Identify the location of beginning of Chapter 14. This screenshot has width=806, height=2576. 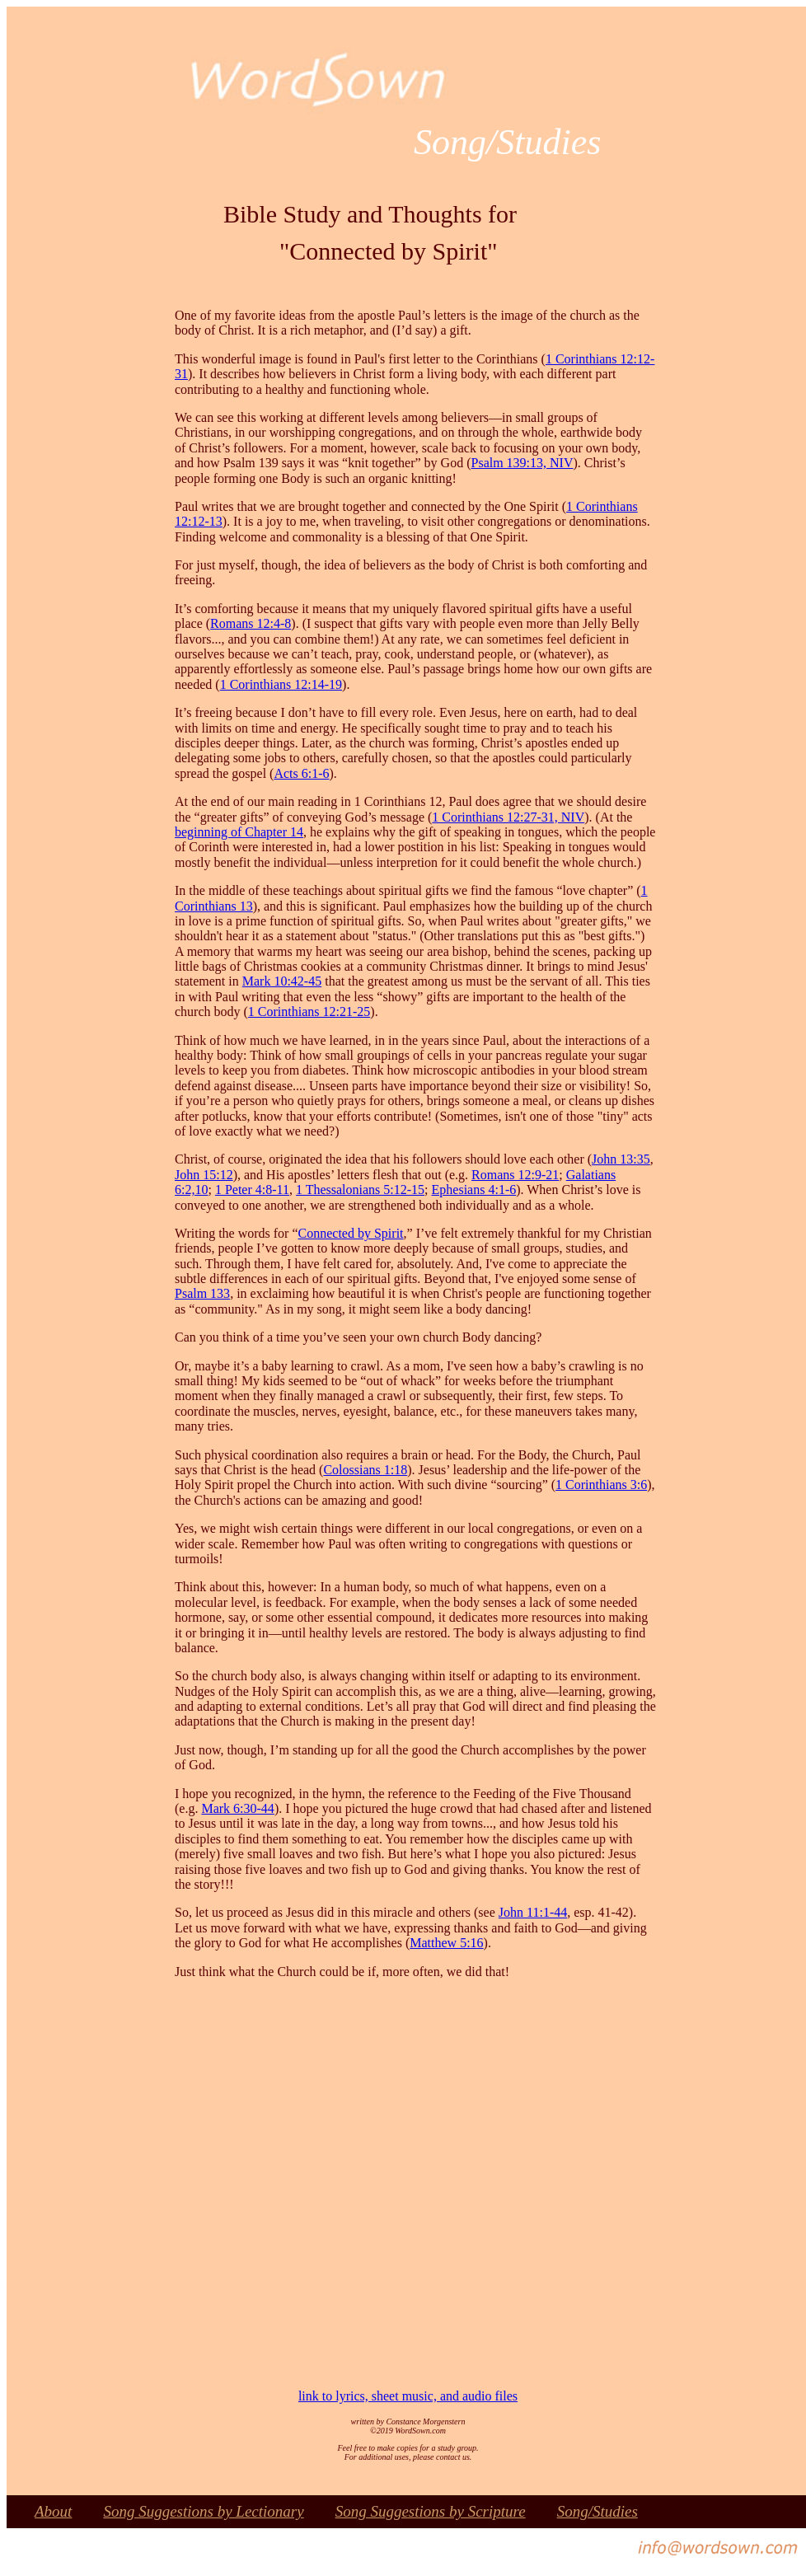
(239, 832).